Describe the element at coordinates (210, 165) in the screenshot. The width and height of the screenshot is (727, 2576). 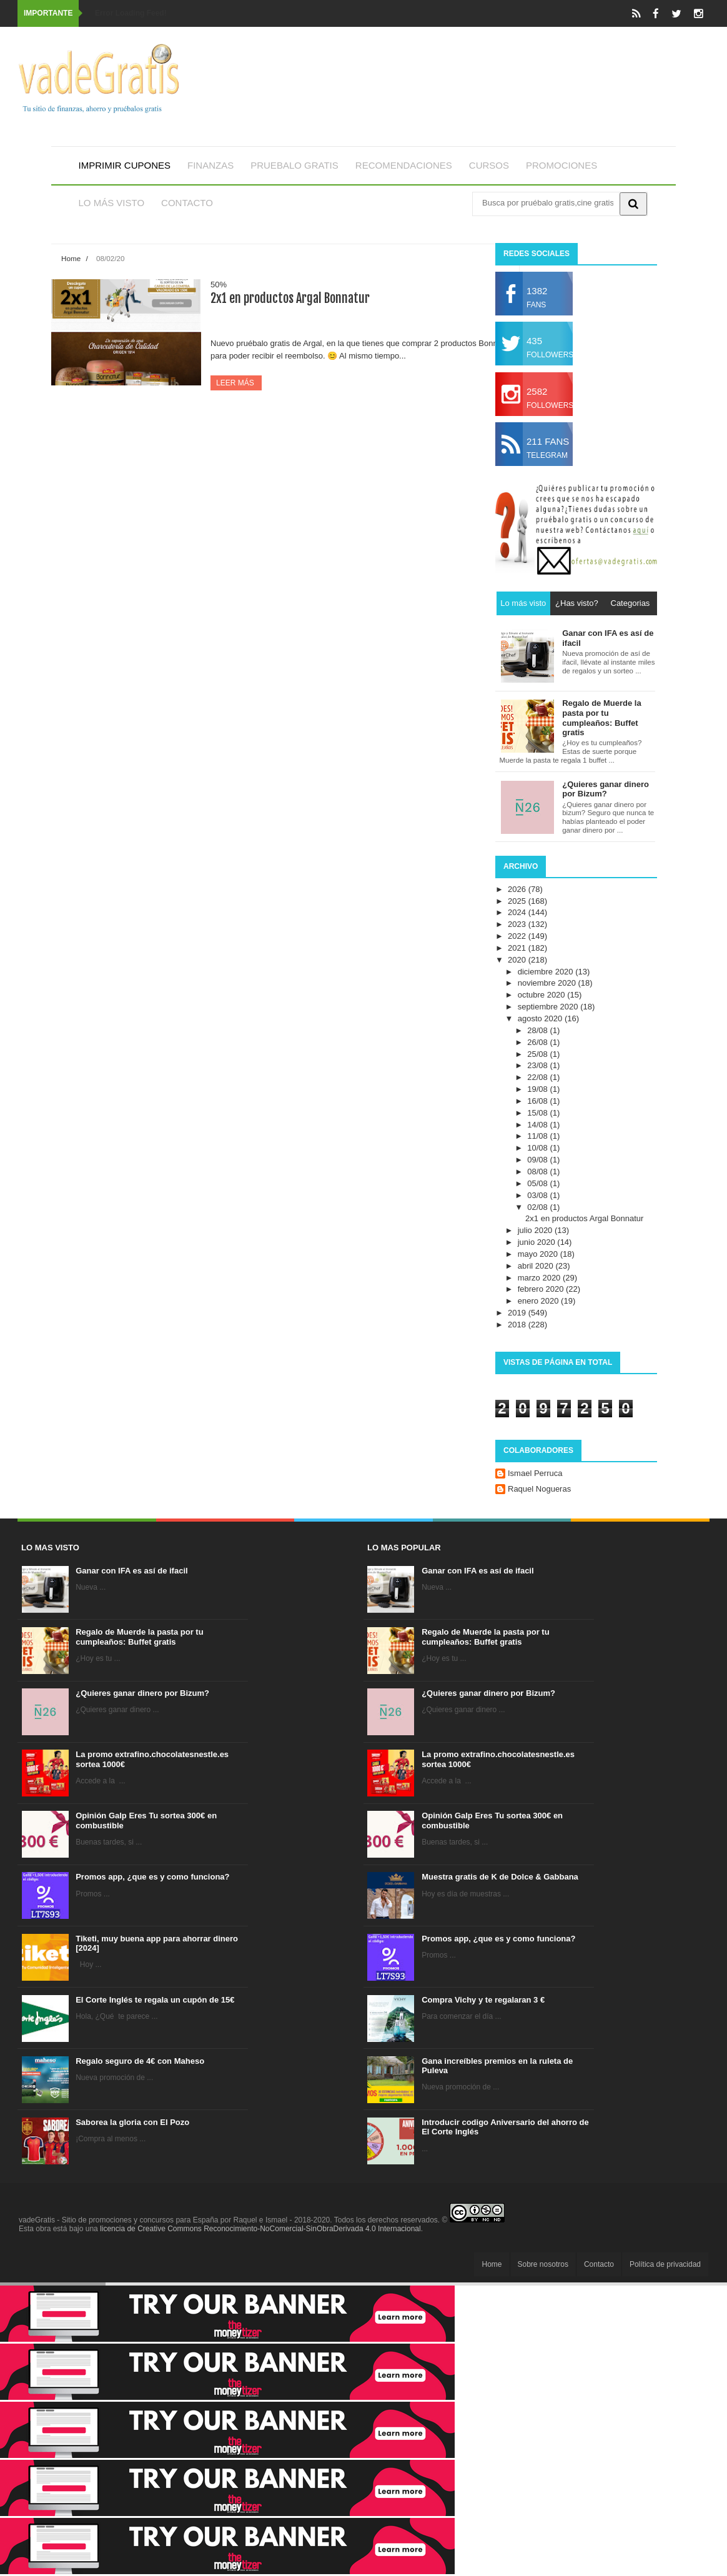
I see `Finanzas` at that location.